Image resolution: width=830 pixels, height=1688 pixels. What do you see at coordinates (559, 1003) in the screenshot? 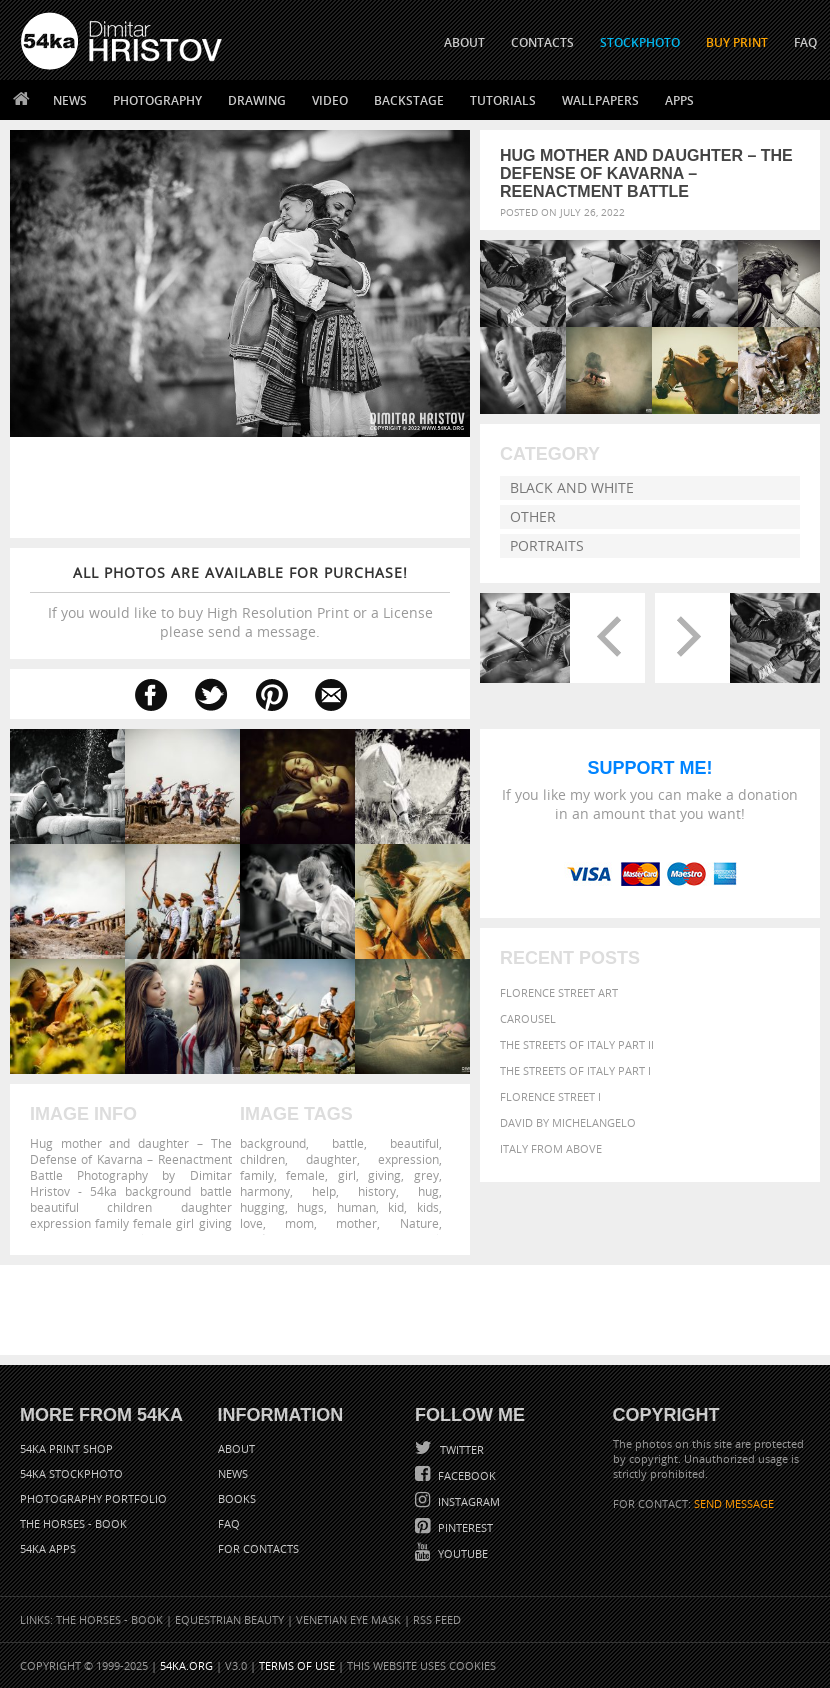
I see `Florence street art` at bounding box center [559, 1003].